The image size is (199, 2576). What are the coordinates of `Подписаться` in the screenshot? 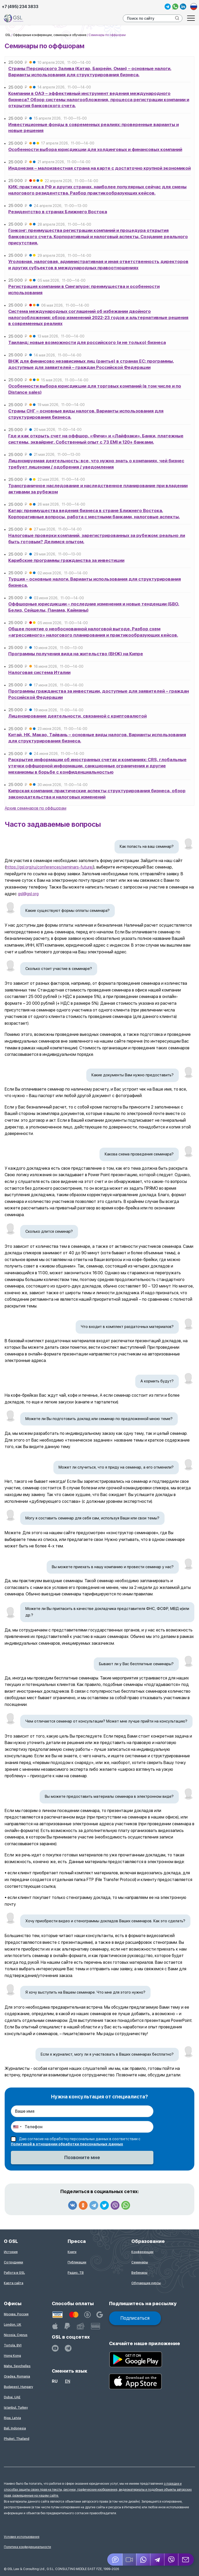 It's located at (135, 2318).